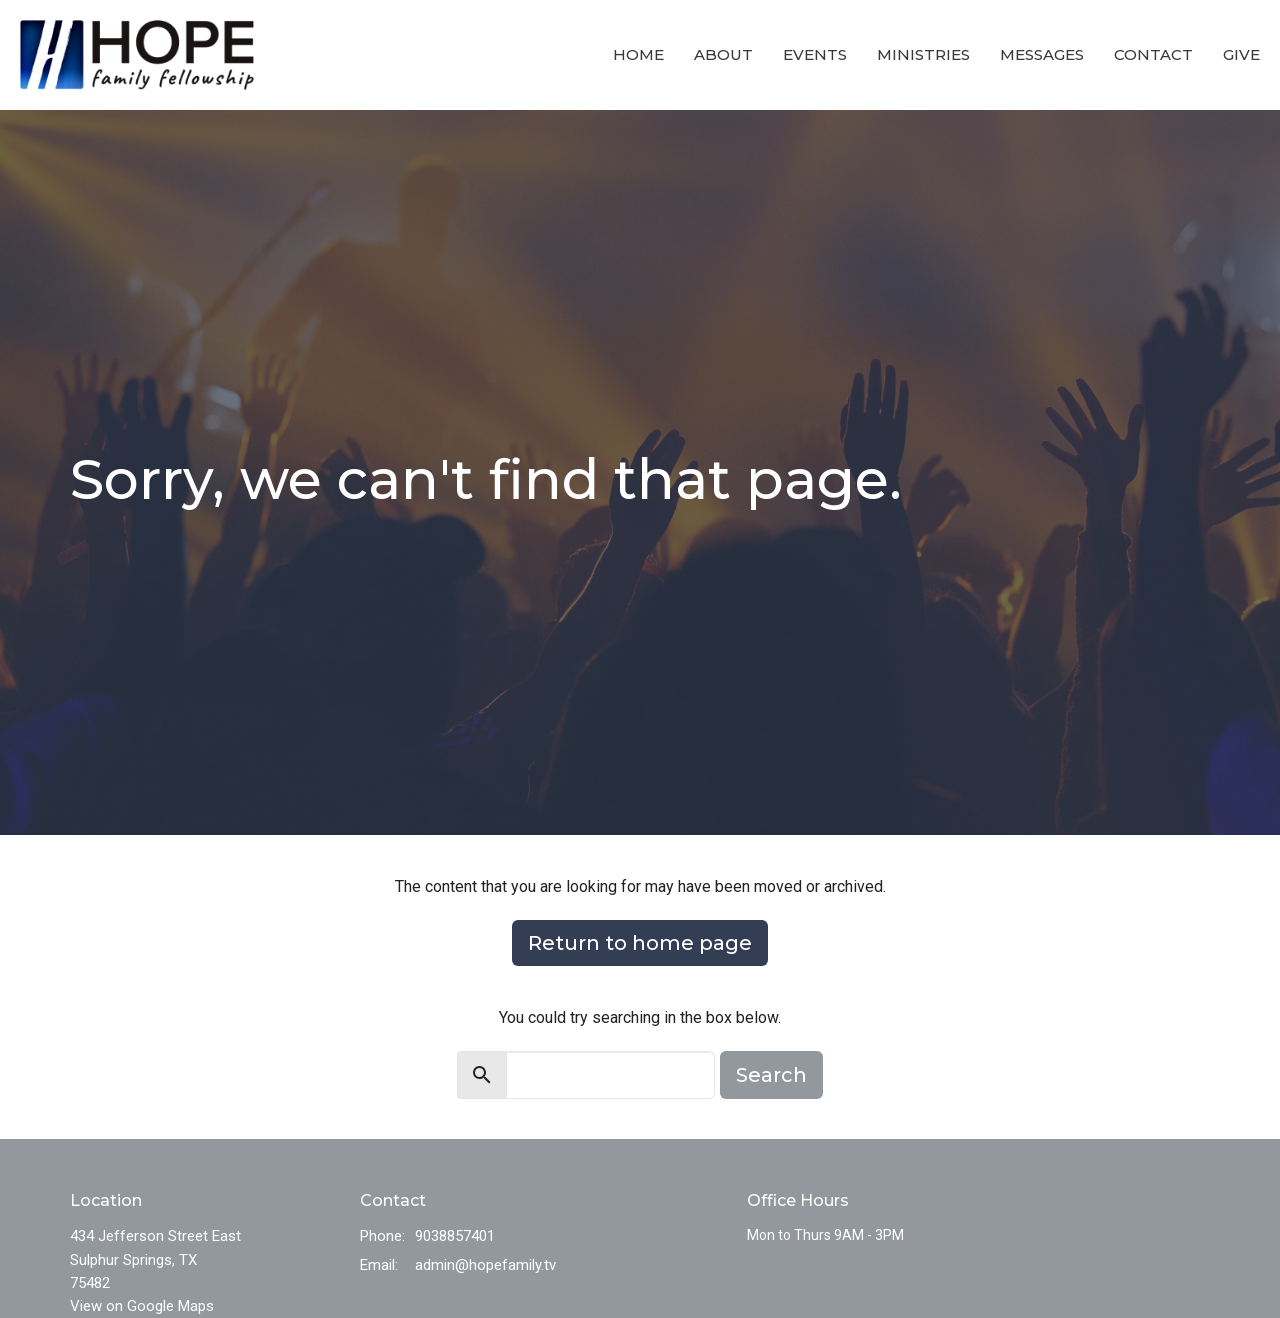 This screenshot has height=1318, width=1280. Describe the element at coordinates (1153, 54) in the screenshot. I see `Contact` at that location.